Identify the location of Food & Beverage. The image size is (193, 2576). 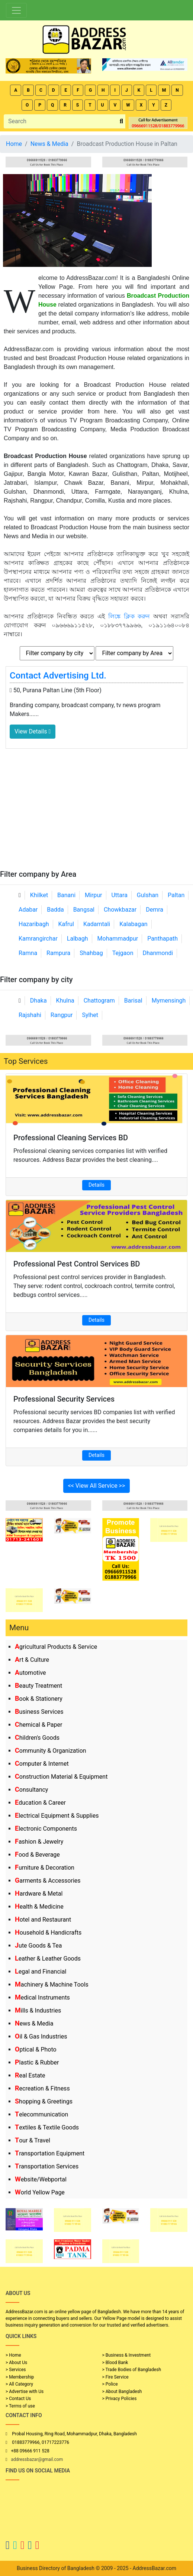
(37, 1854).